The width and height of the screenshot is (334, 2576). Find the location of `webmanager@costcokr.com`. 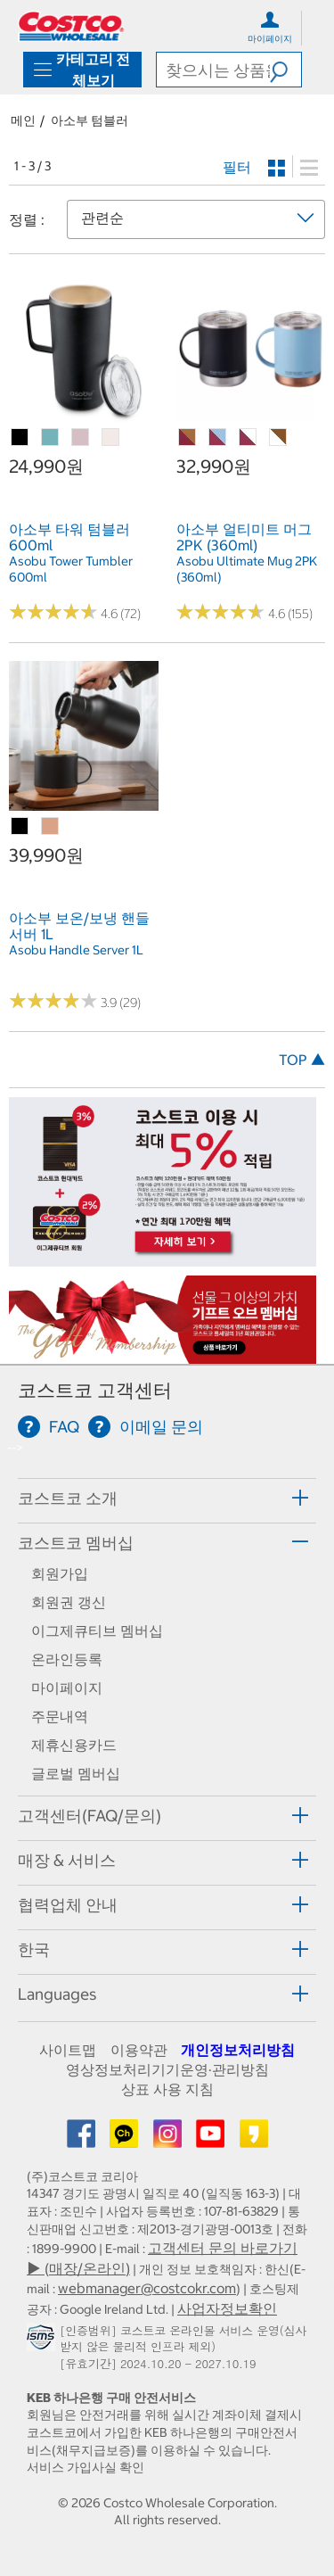

webmanager@costcokr.com is located at coordinates (147, 2288).